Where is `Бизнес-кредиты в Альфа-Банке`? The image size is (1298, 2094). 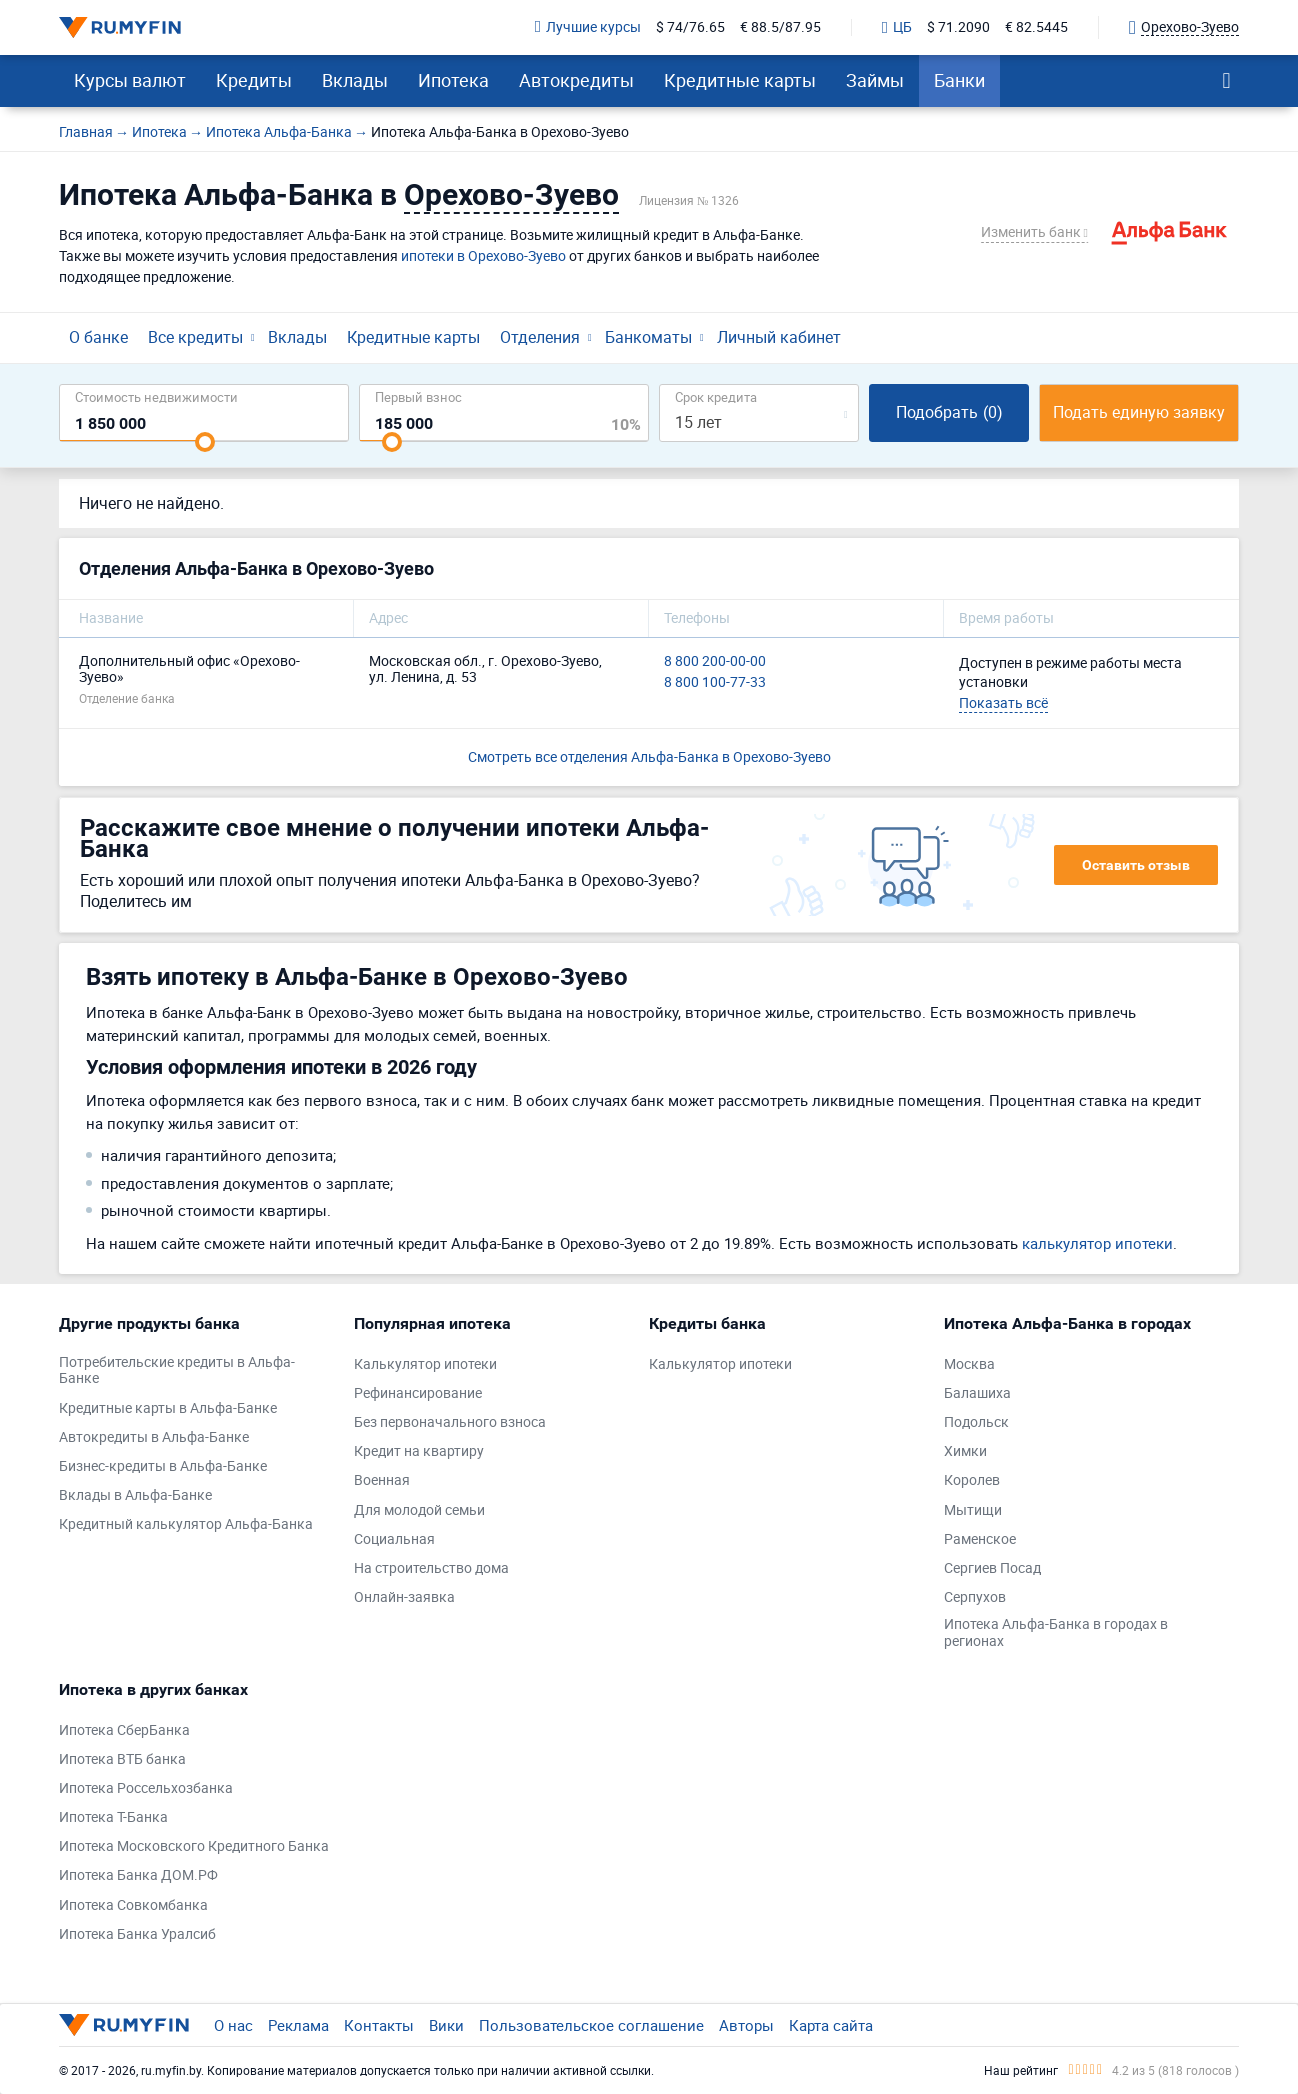 Бизнес-кредиты в Альфа-Банке is located at coordinates (163, 1466).